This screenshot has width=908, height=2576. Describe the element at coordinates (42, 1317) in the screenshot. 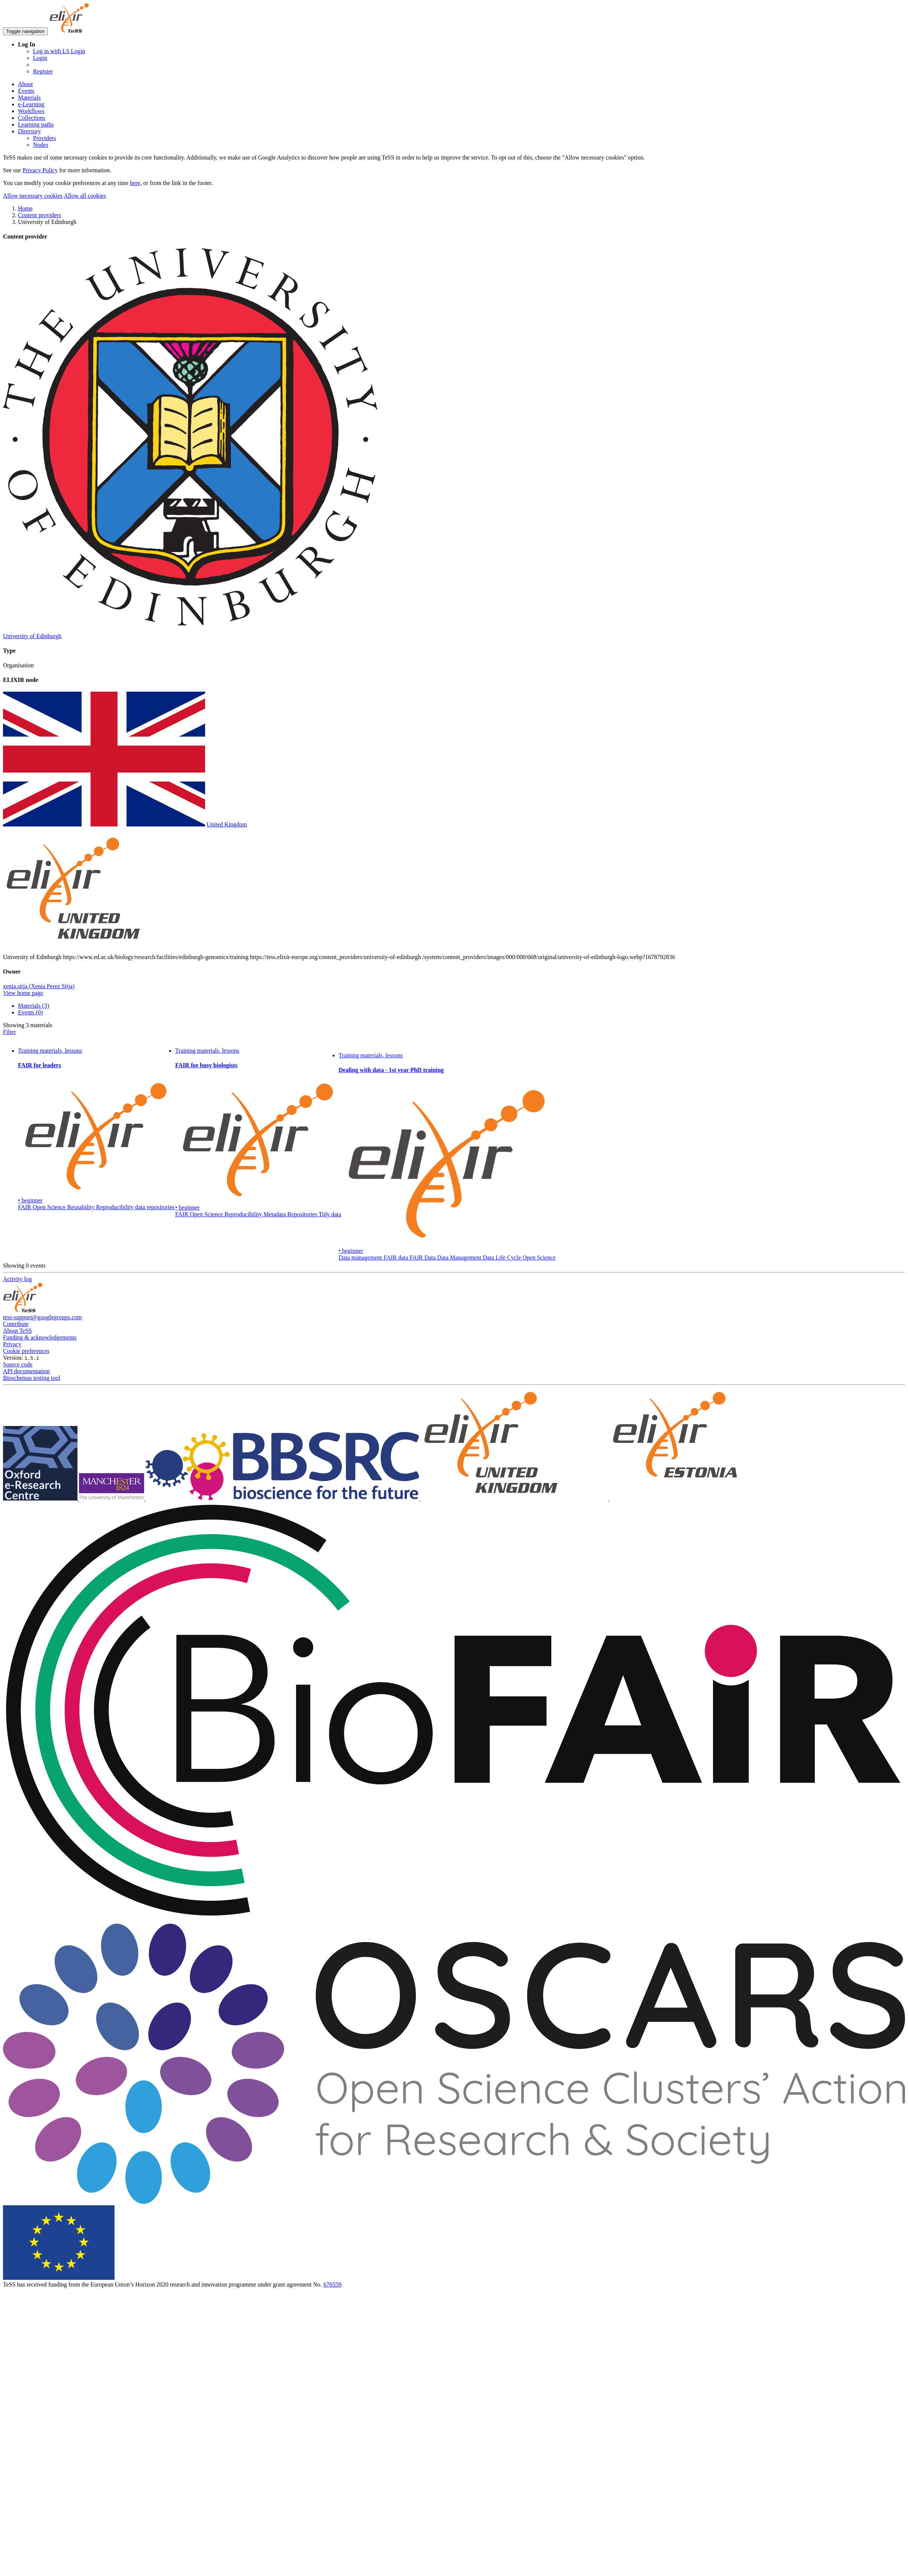

I see `tess-support@googlegroups.com` at that location.